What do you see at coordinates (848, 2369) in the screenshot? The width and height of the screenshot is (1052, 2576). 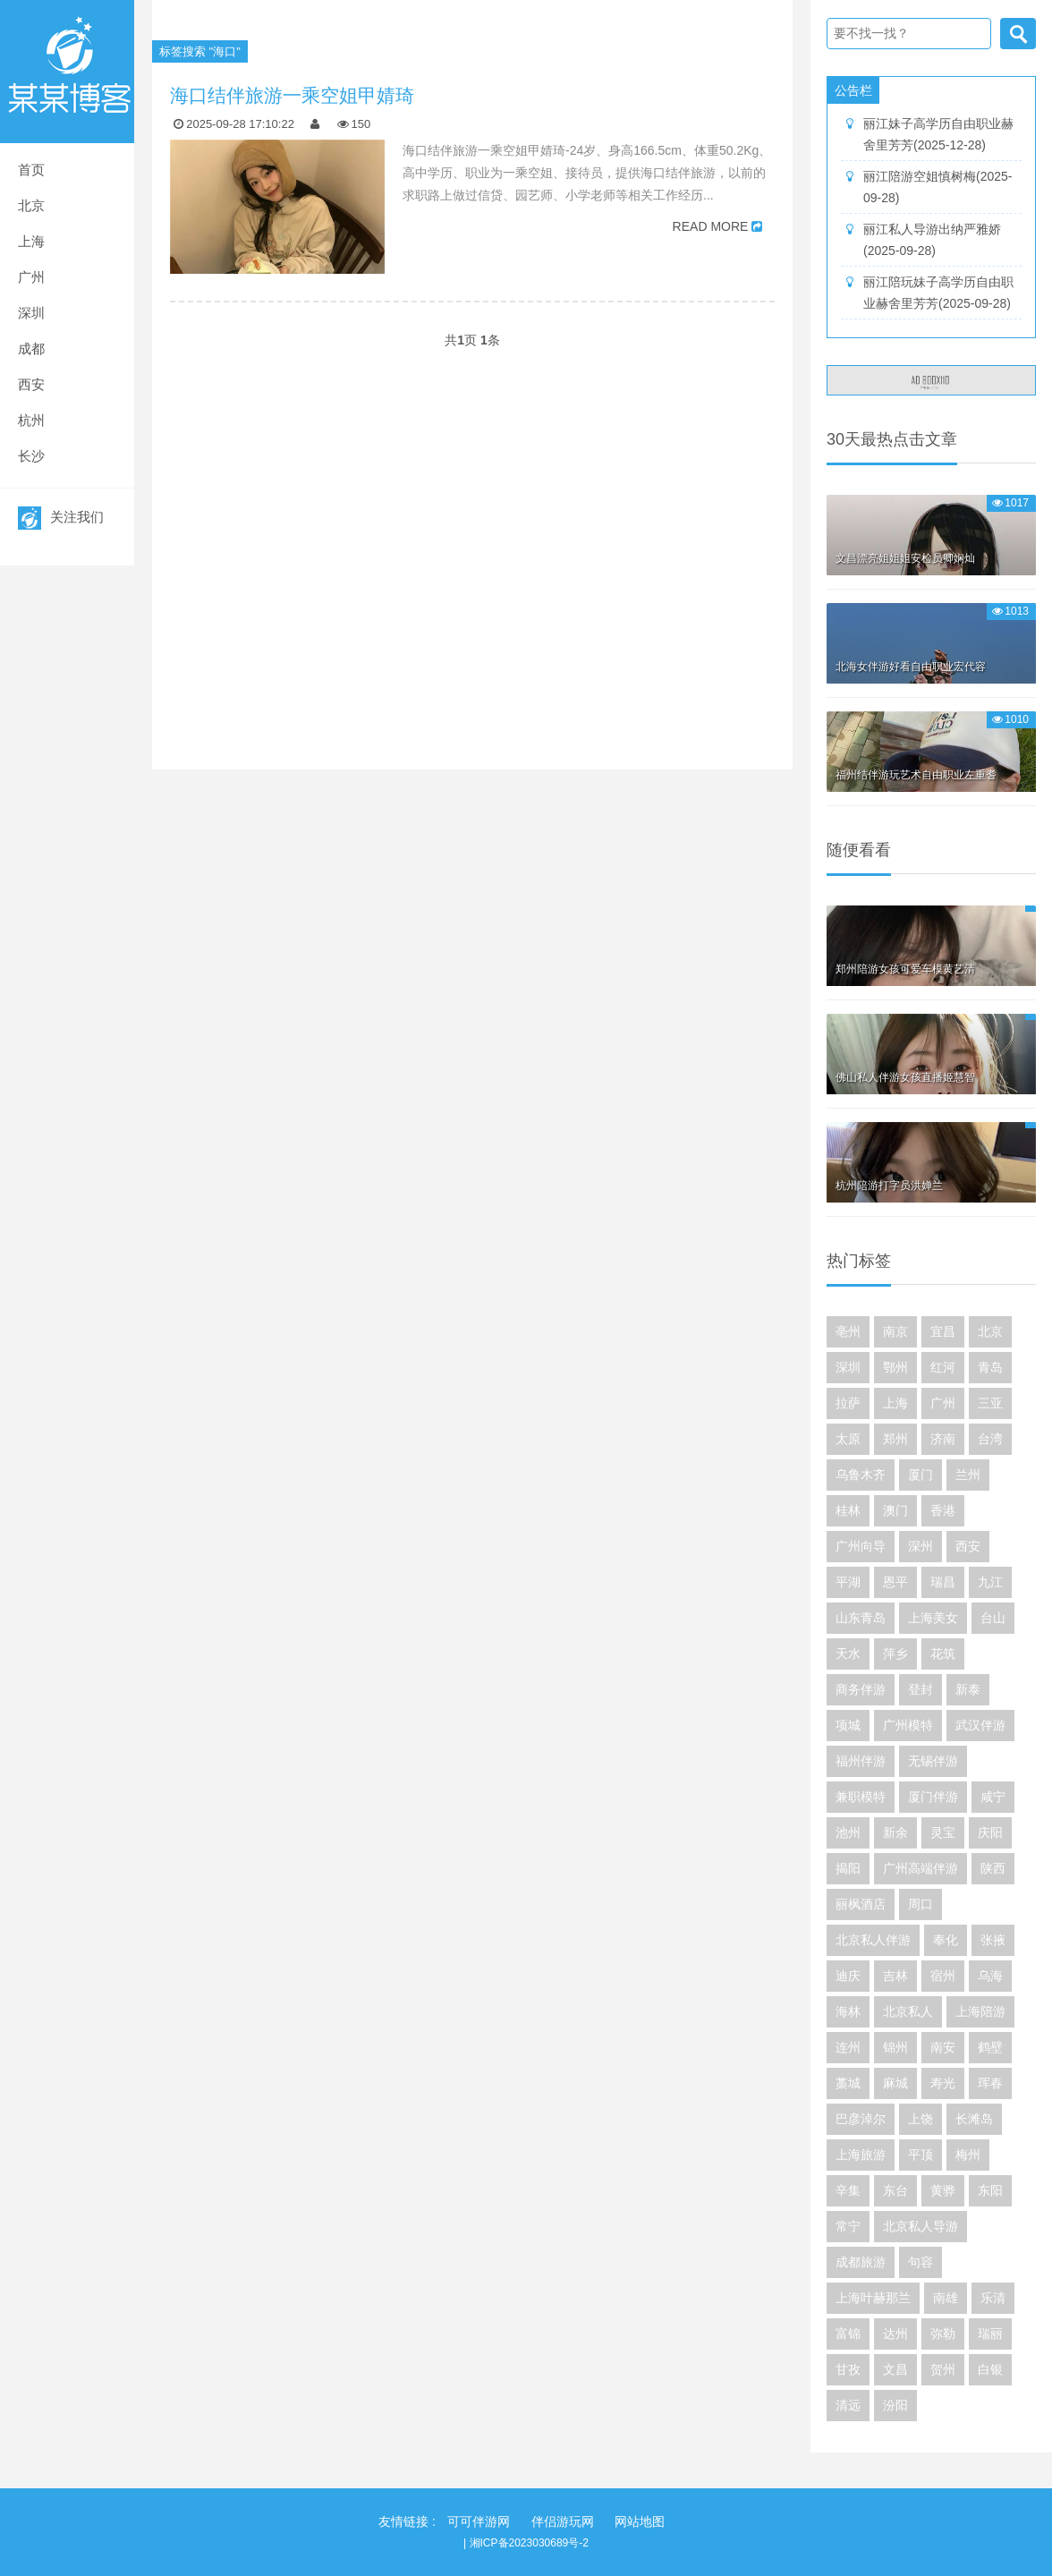 I see `甘孜` at bounding box center [848, 2369].